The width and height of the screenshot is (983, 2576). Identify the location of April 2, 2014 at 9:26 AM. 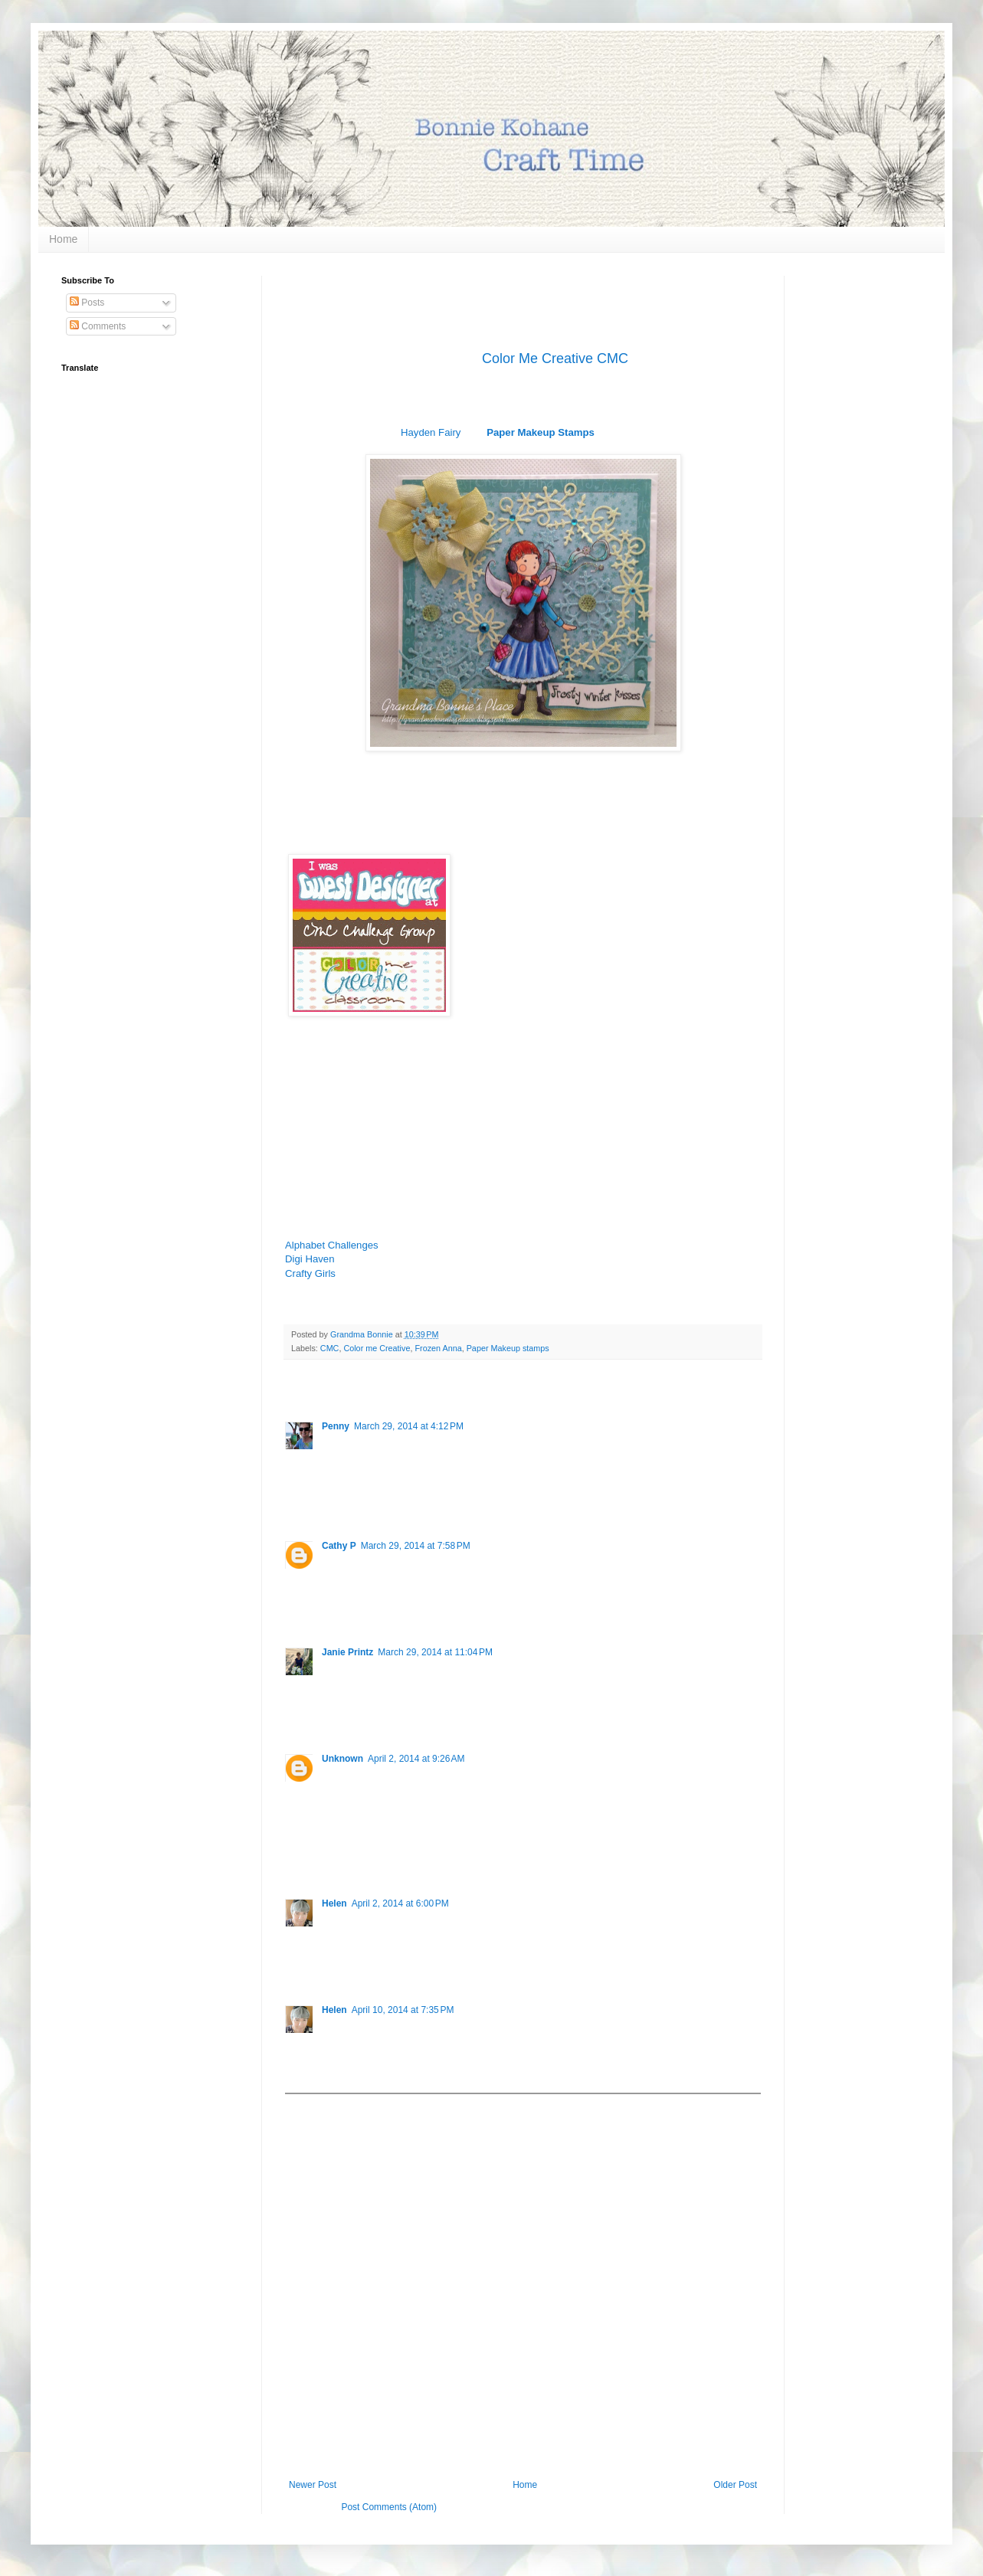
(416, 1758).